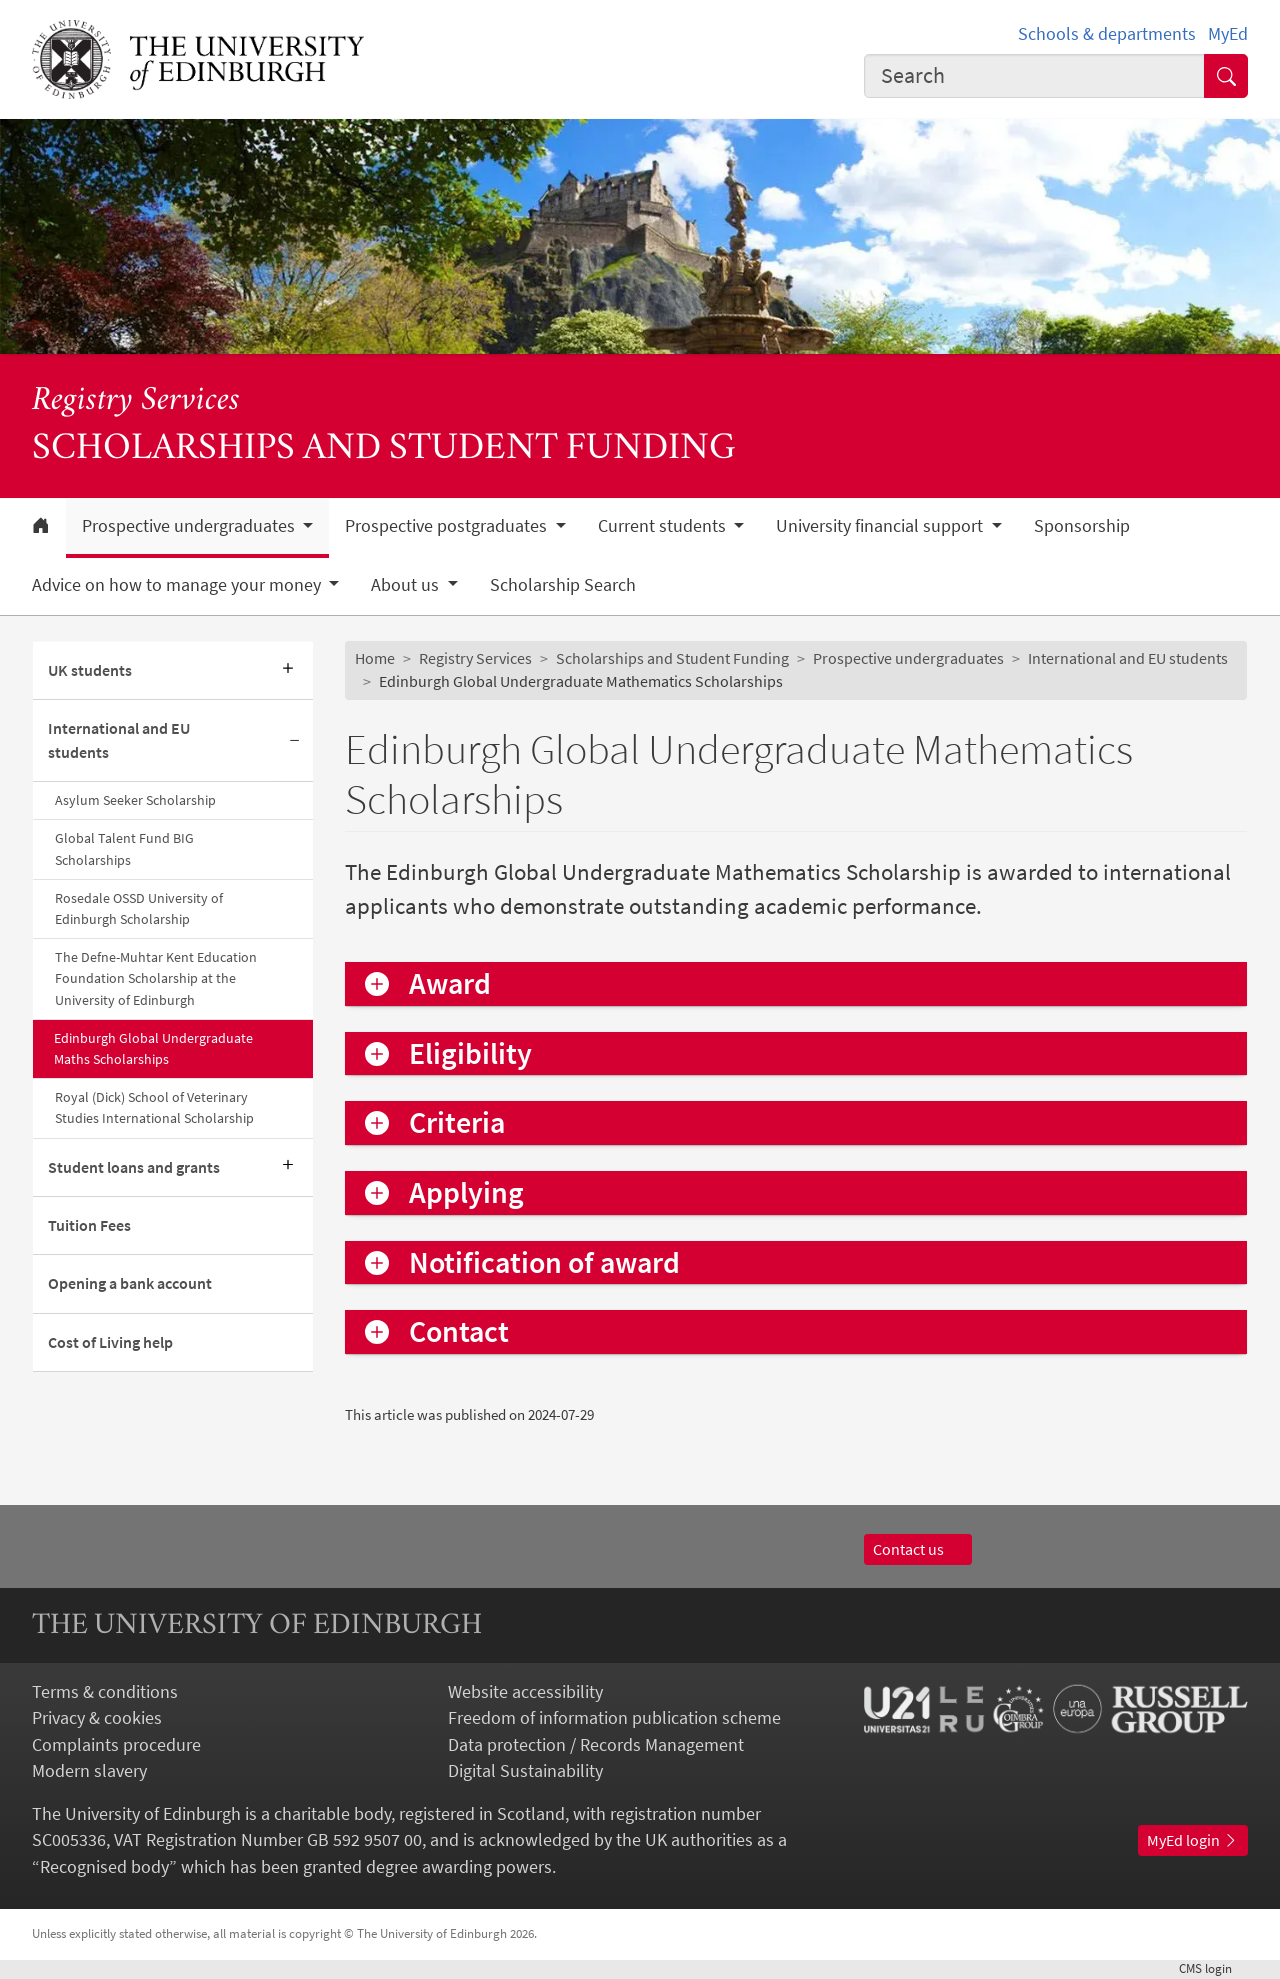  Describe the element at coordinates (139, 908) in the screenshot. I see `Rosedale OSSD University of Edinburgh Scholarship` at that location.